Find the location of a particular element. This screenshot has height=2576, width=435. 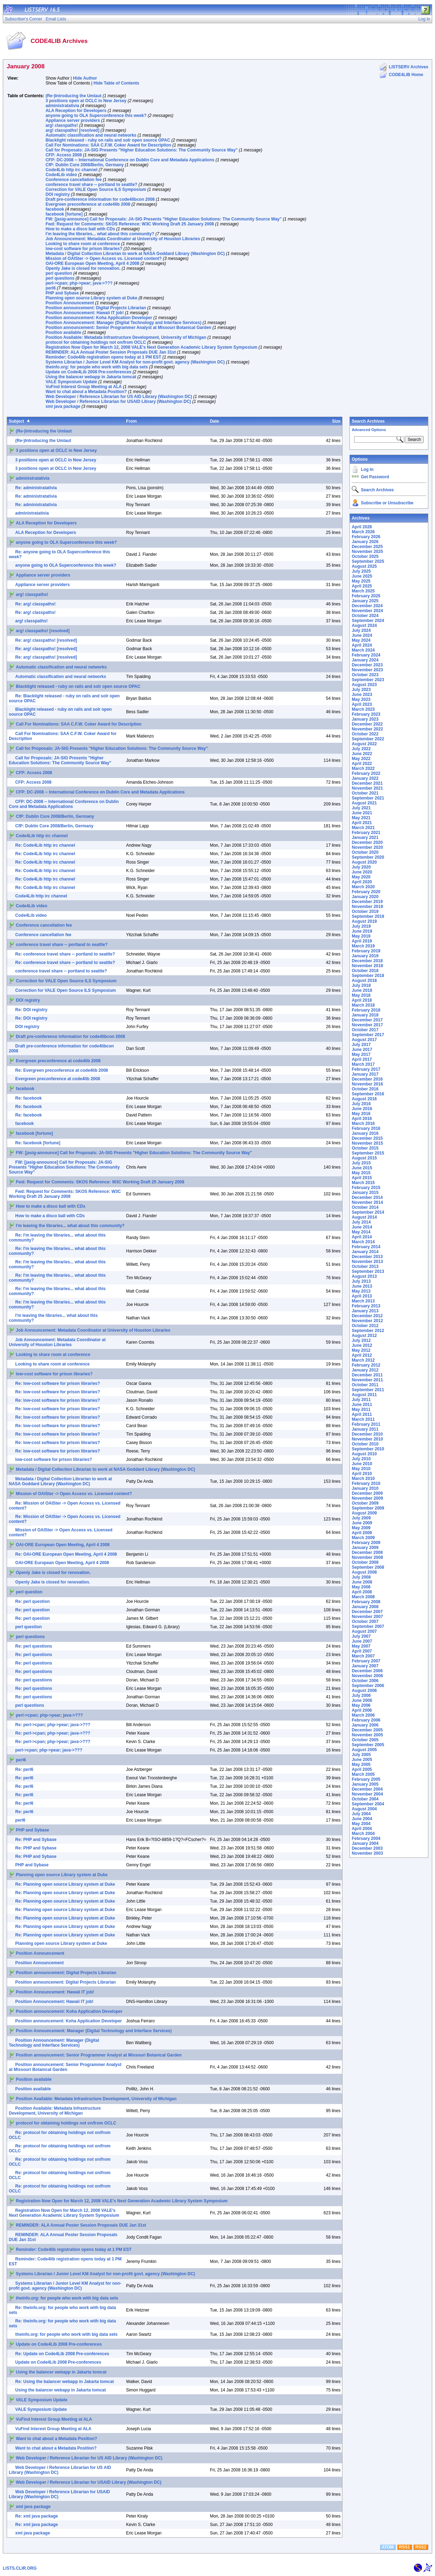

April 2005 is located at coordinates (362, 1769).